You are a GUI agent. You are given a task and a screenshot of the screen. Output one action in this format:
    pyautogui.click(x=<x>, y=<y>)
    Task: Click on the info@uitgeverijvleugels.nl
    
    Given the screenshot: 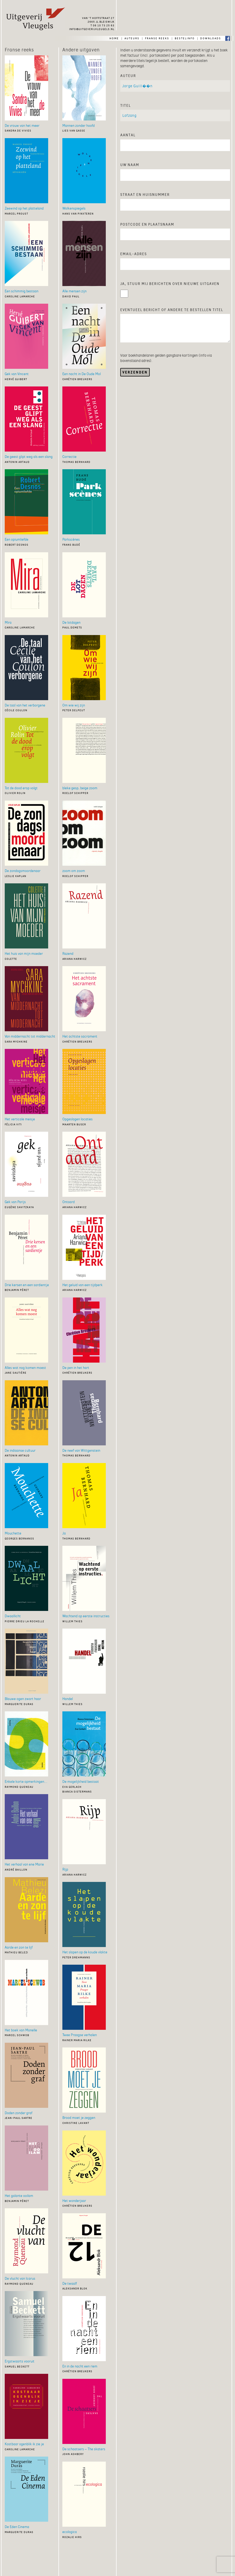 What is the action you would take?
    pyautogui.click(x=91, y=29)
    